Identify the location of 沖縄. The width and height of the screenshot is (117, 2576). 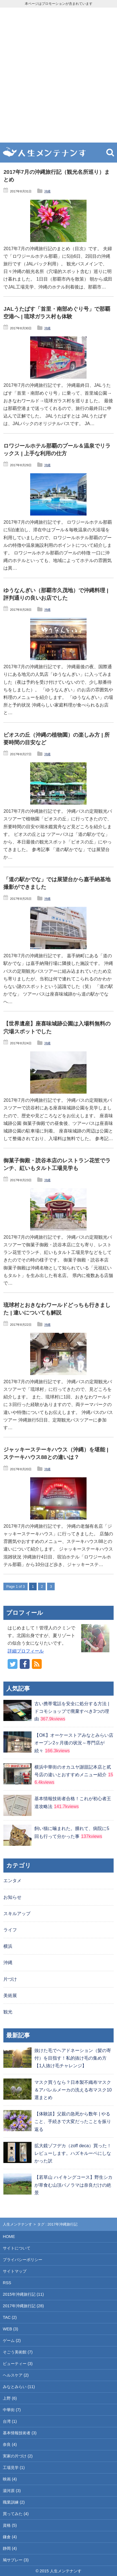
(47, 191).